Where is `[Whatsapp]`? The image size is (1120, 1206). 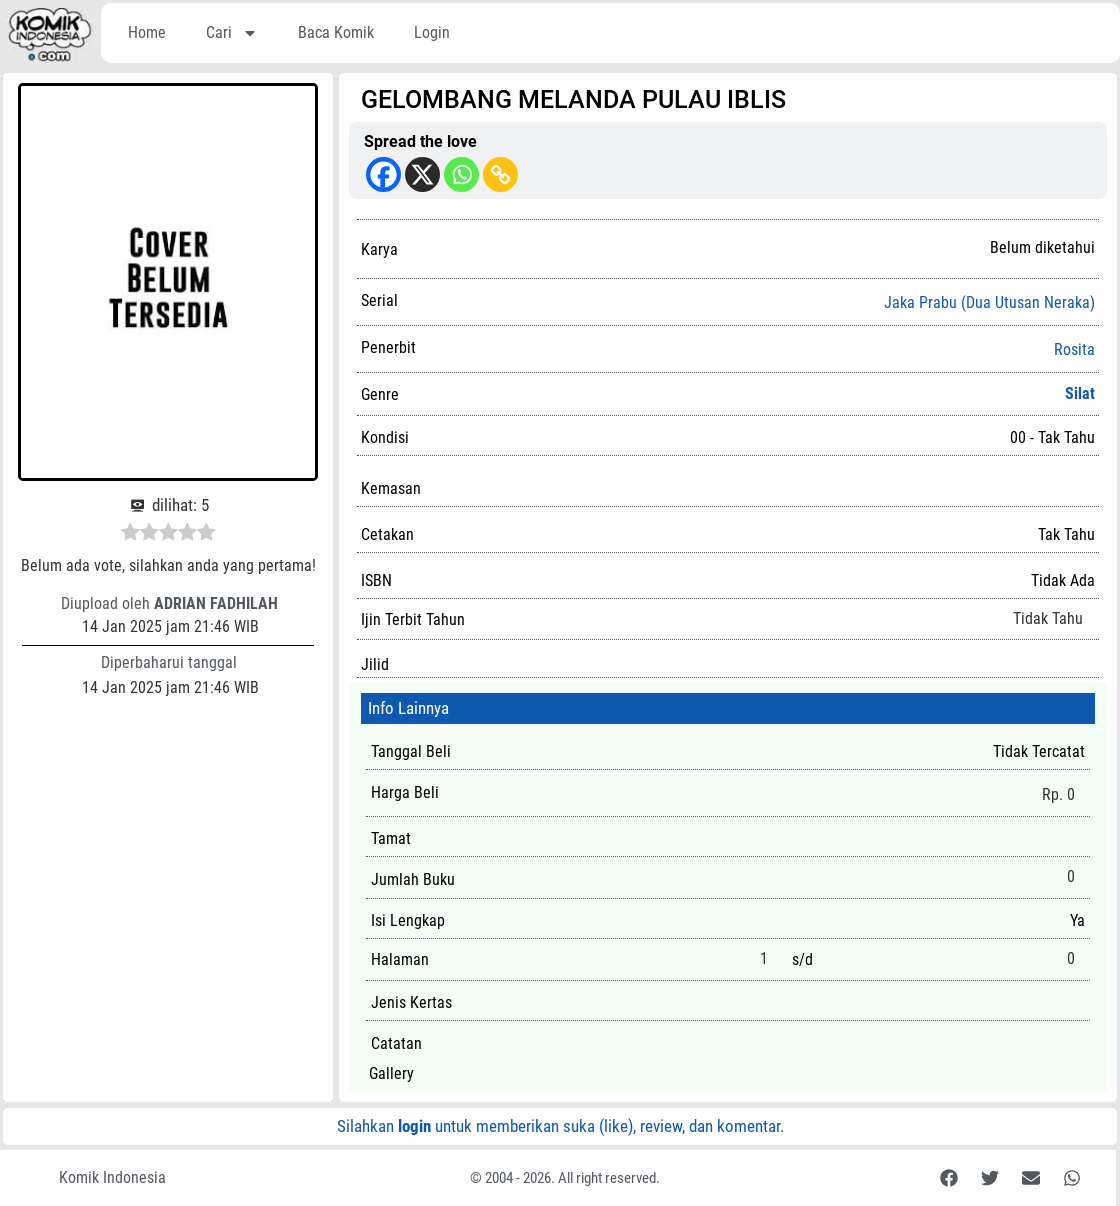 [Whatsapp] is located at coordinates (461, 174).